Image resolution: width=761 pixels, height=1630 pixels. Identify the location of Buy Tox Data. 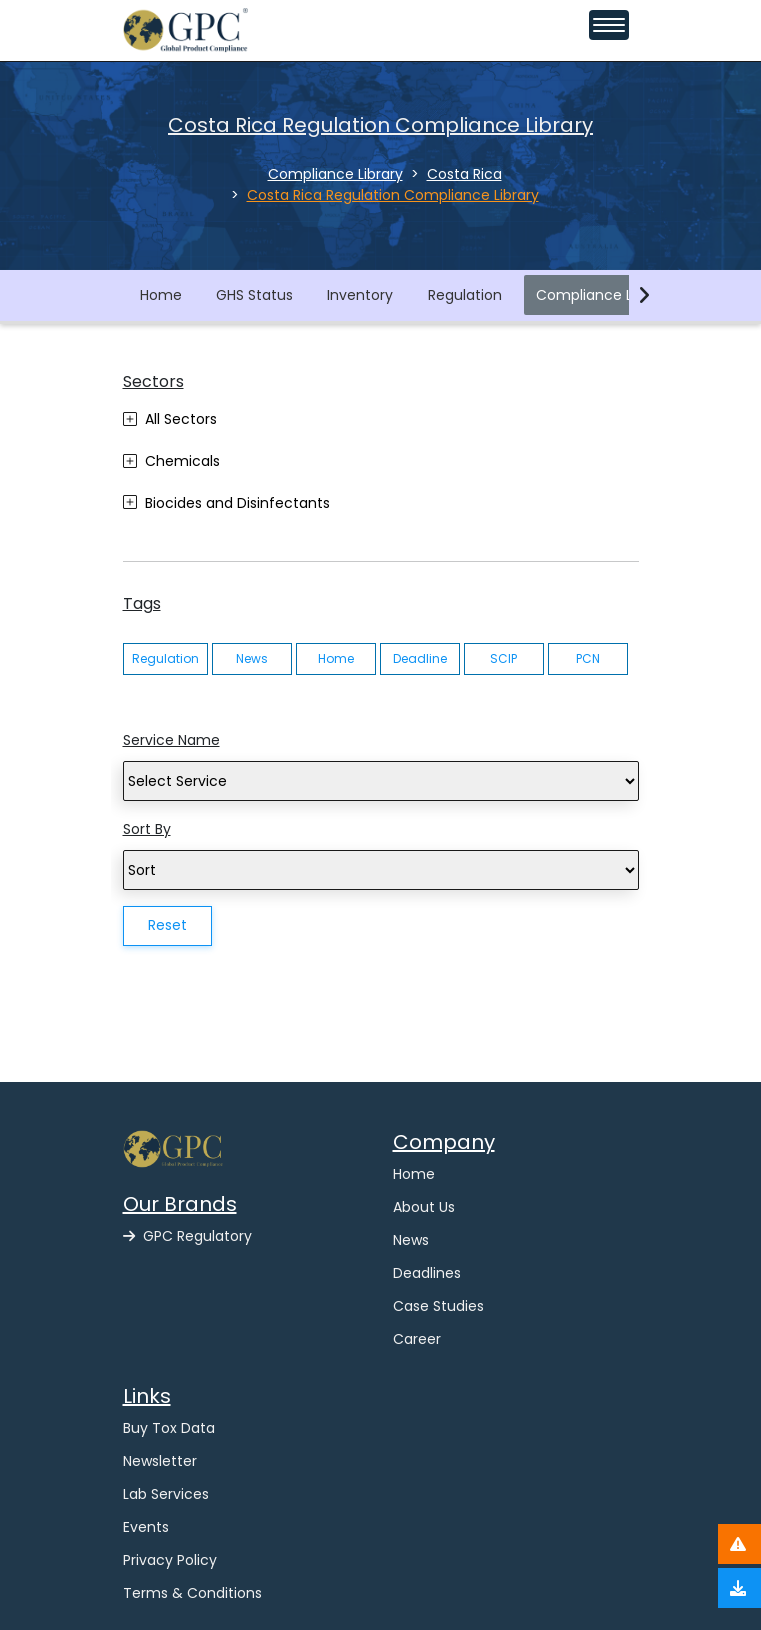
(169, 1428).